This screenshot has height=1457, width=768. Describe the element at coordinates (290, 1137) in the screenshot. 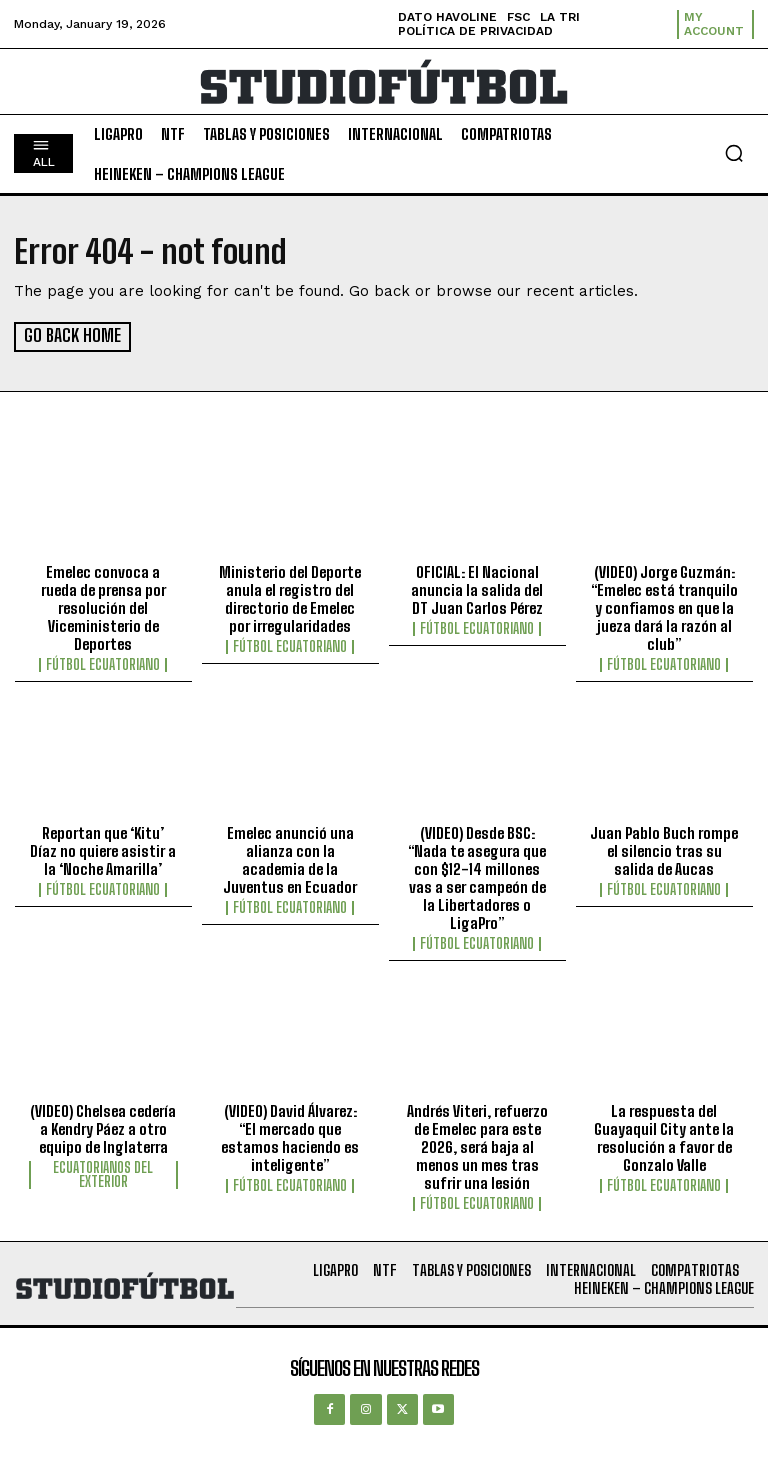

I see `(VIDEO) David Álvarez: “El mercado que estamos haciendo es inteligente”` at that location.